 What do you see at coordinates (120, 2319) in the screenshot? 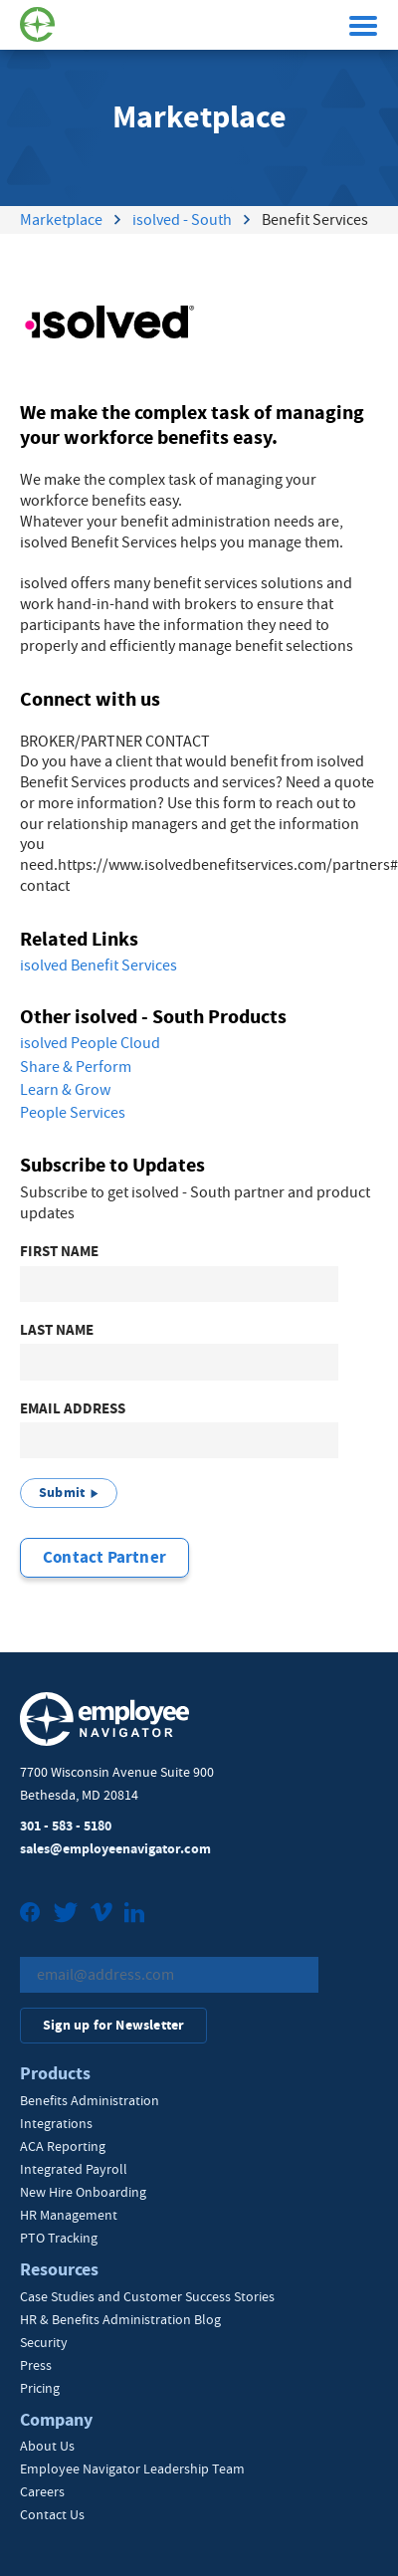
I see `HR & Benefits Administration Blog` at bounding box center [120, 2319].